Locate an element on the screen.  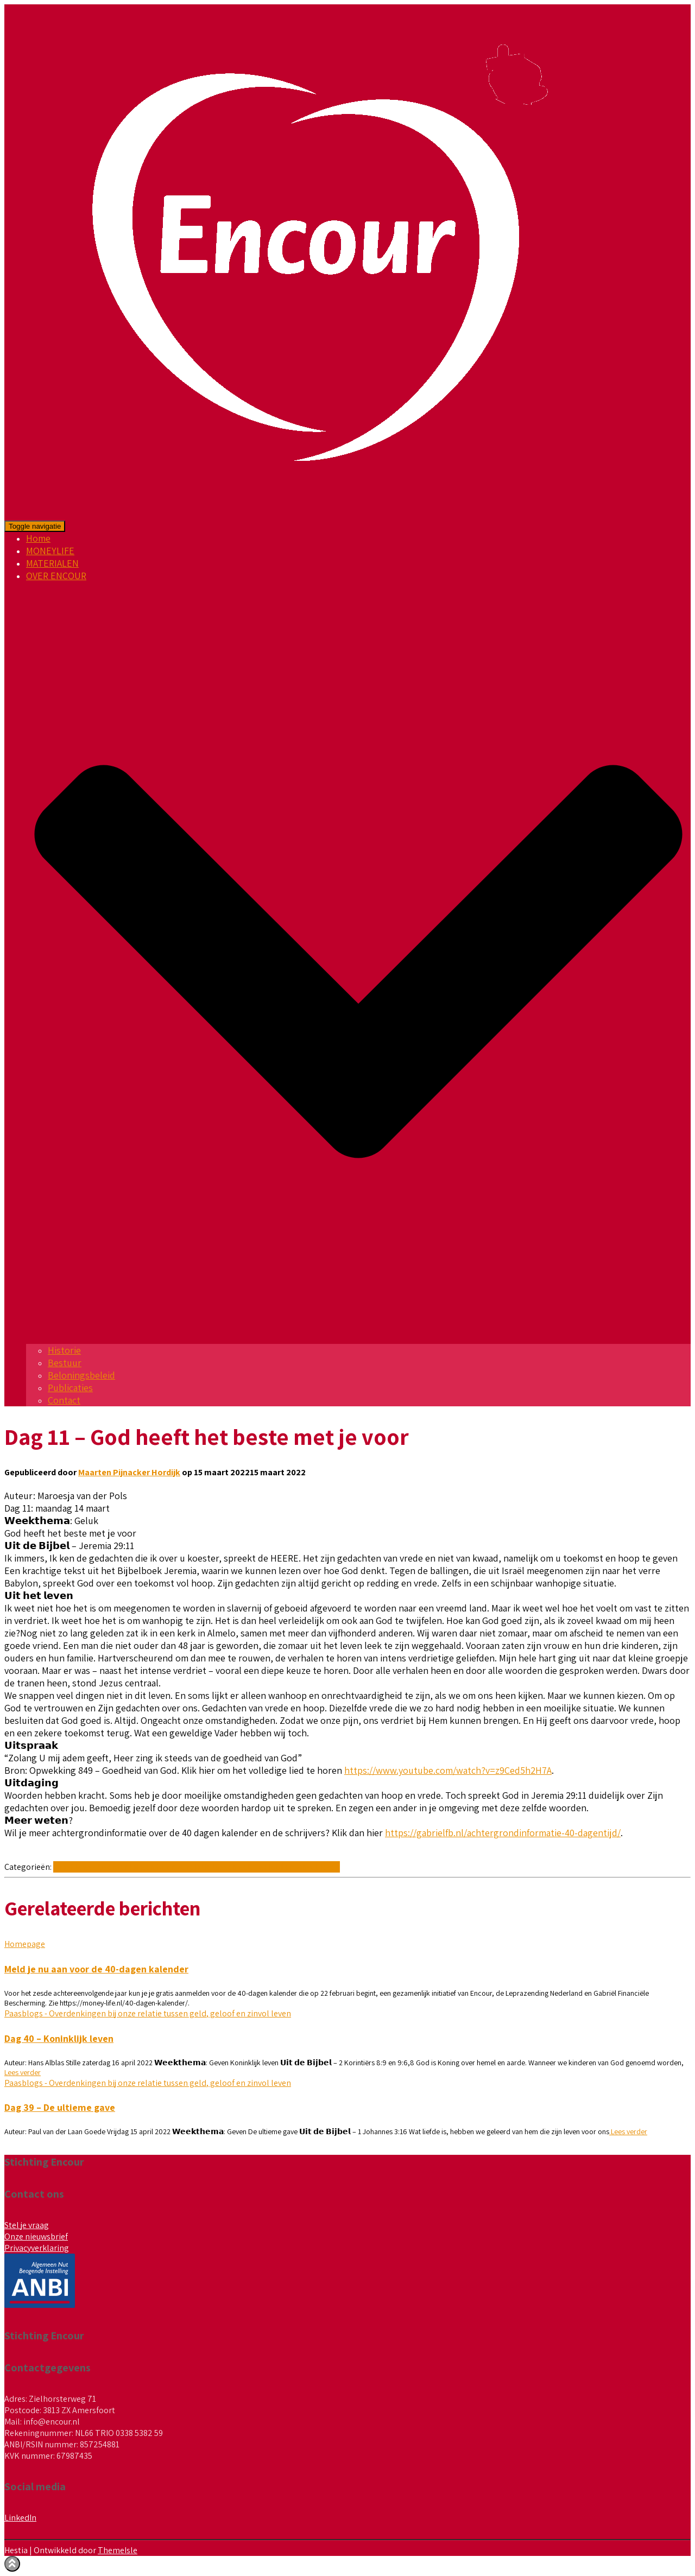
Bestuur is located at coordinates (64, 1362).